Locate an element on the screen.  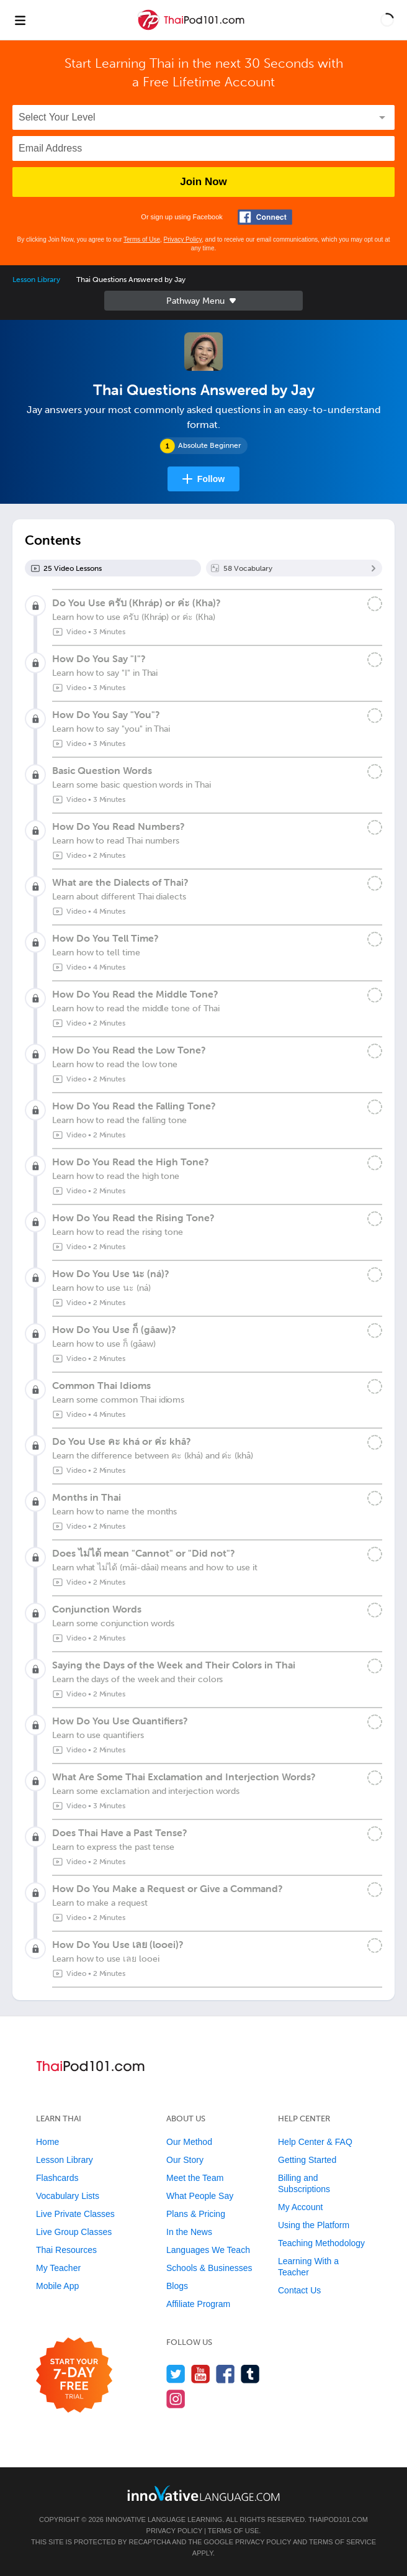
[Connect with Facebook] is located at coordinates (264, 217).